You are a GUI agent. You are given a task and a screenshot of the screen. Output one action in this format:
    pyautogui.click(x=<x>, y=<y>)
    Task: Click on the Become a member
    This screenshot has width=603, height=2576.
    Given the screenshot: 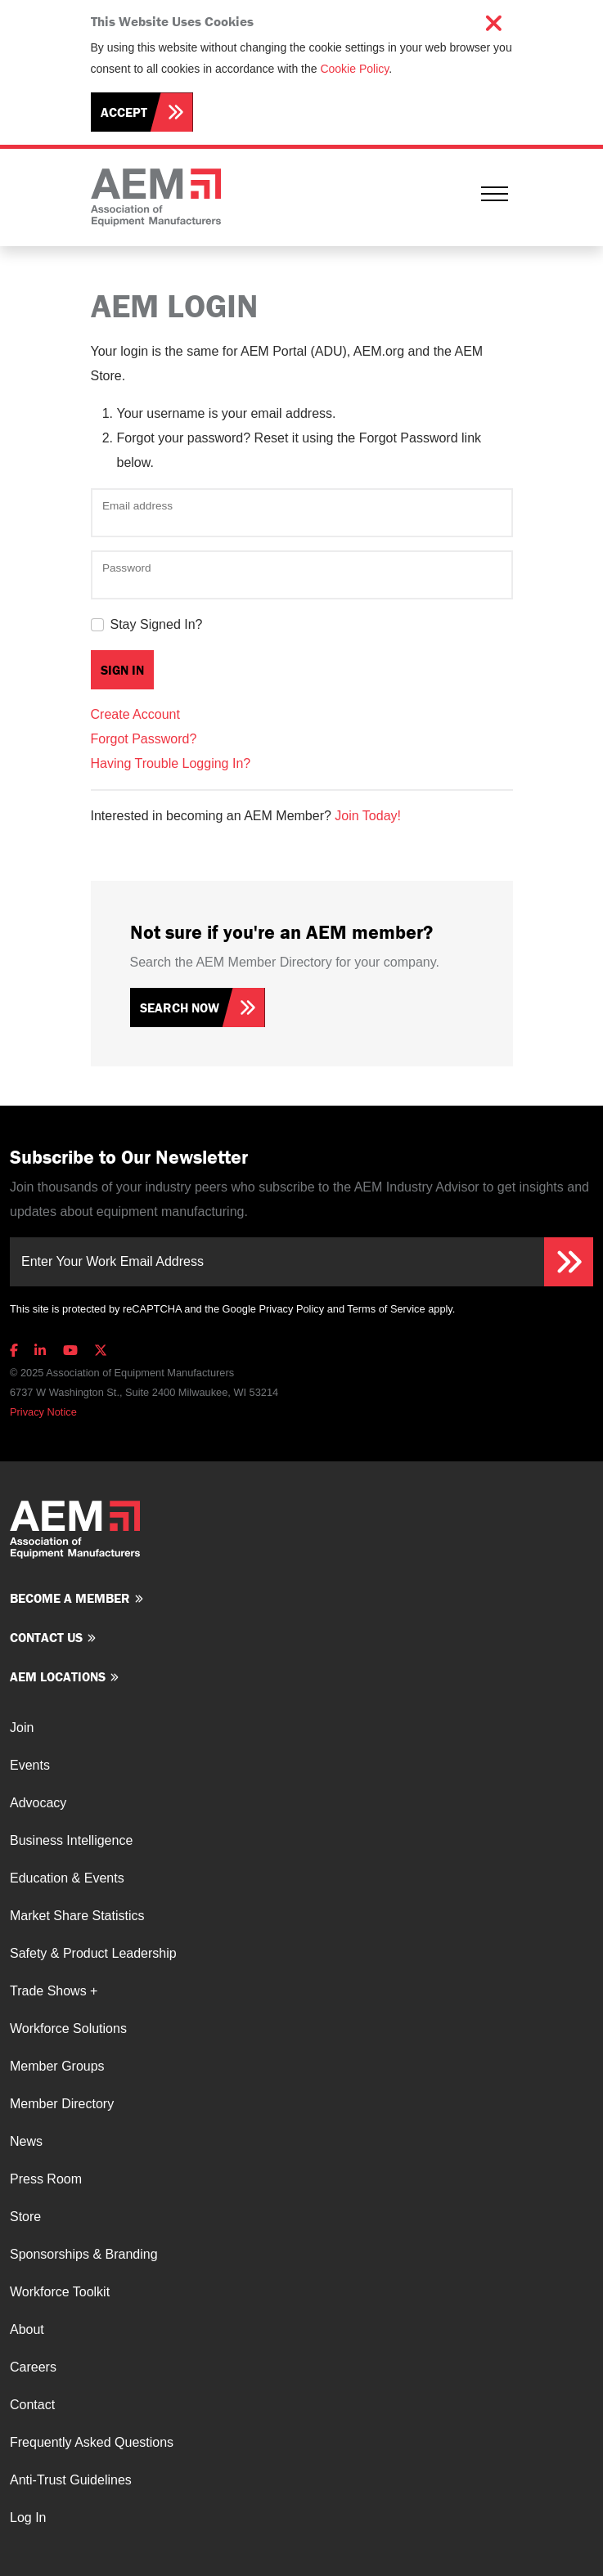 What is the action you would take?
    pyautogui.click(x=70, y=1598)
    